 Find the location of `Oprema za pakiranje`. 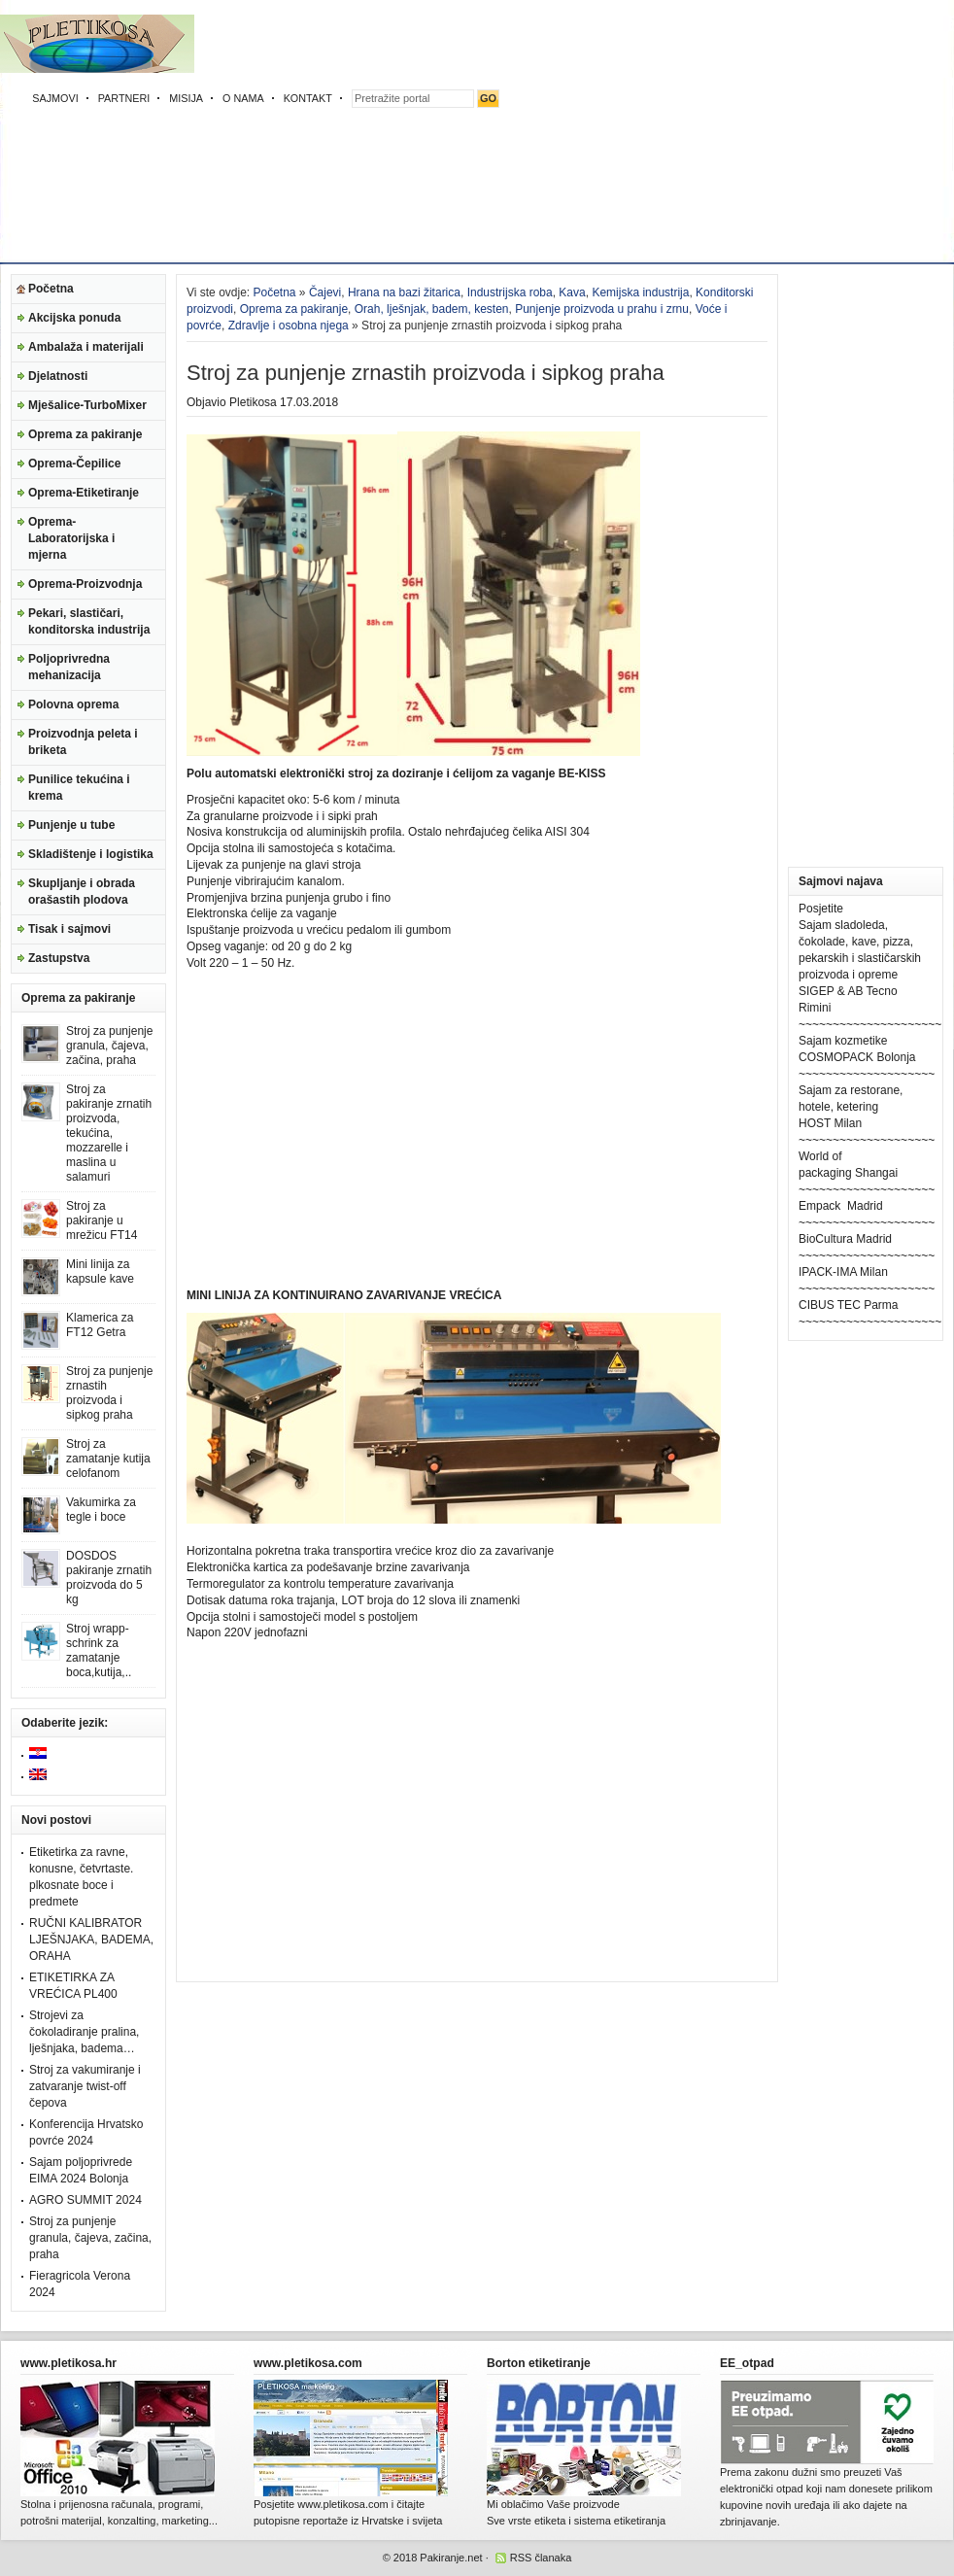

Oprema za pakiranje is located at coordinates (85, 434).